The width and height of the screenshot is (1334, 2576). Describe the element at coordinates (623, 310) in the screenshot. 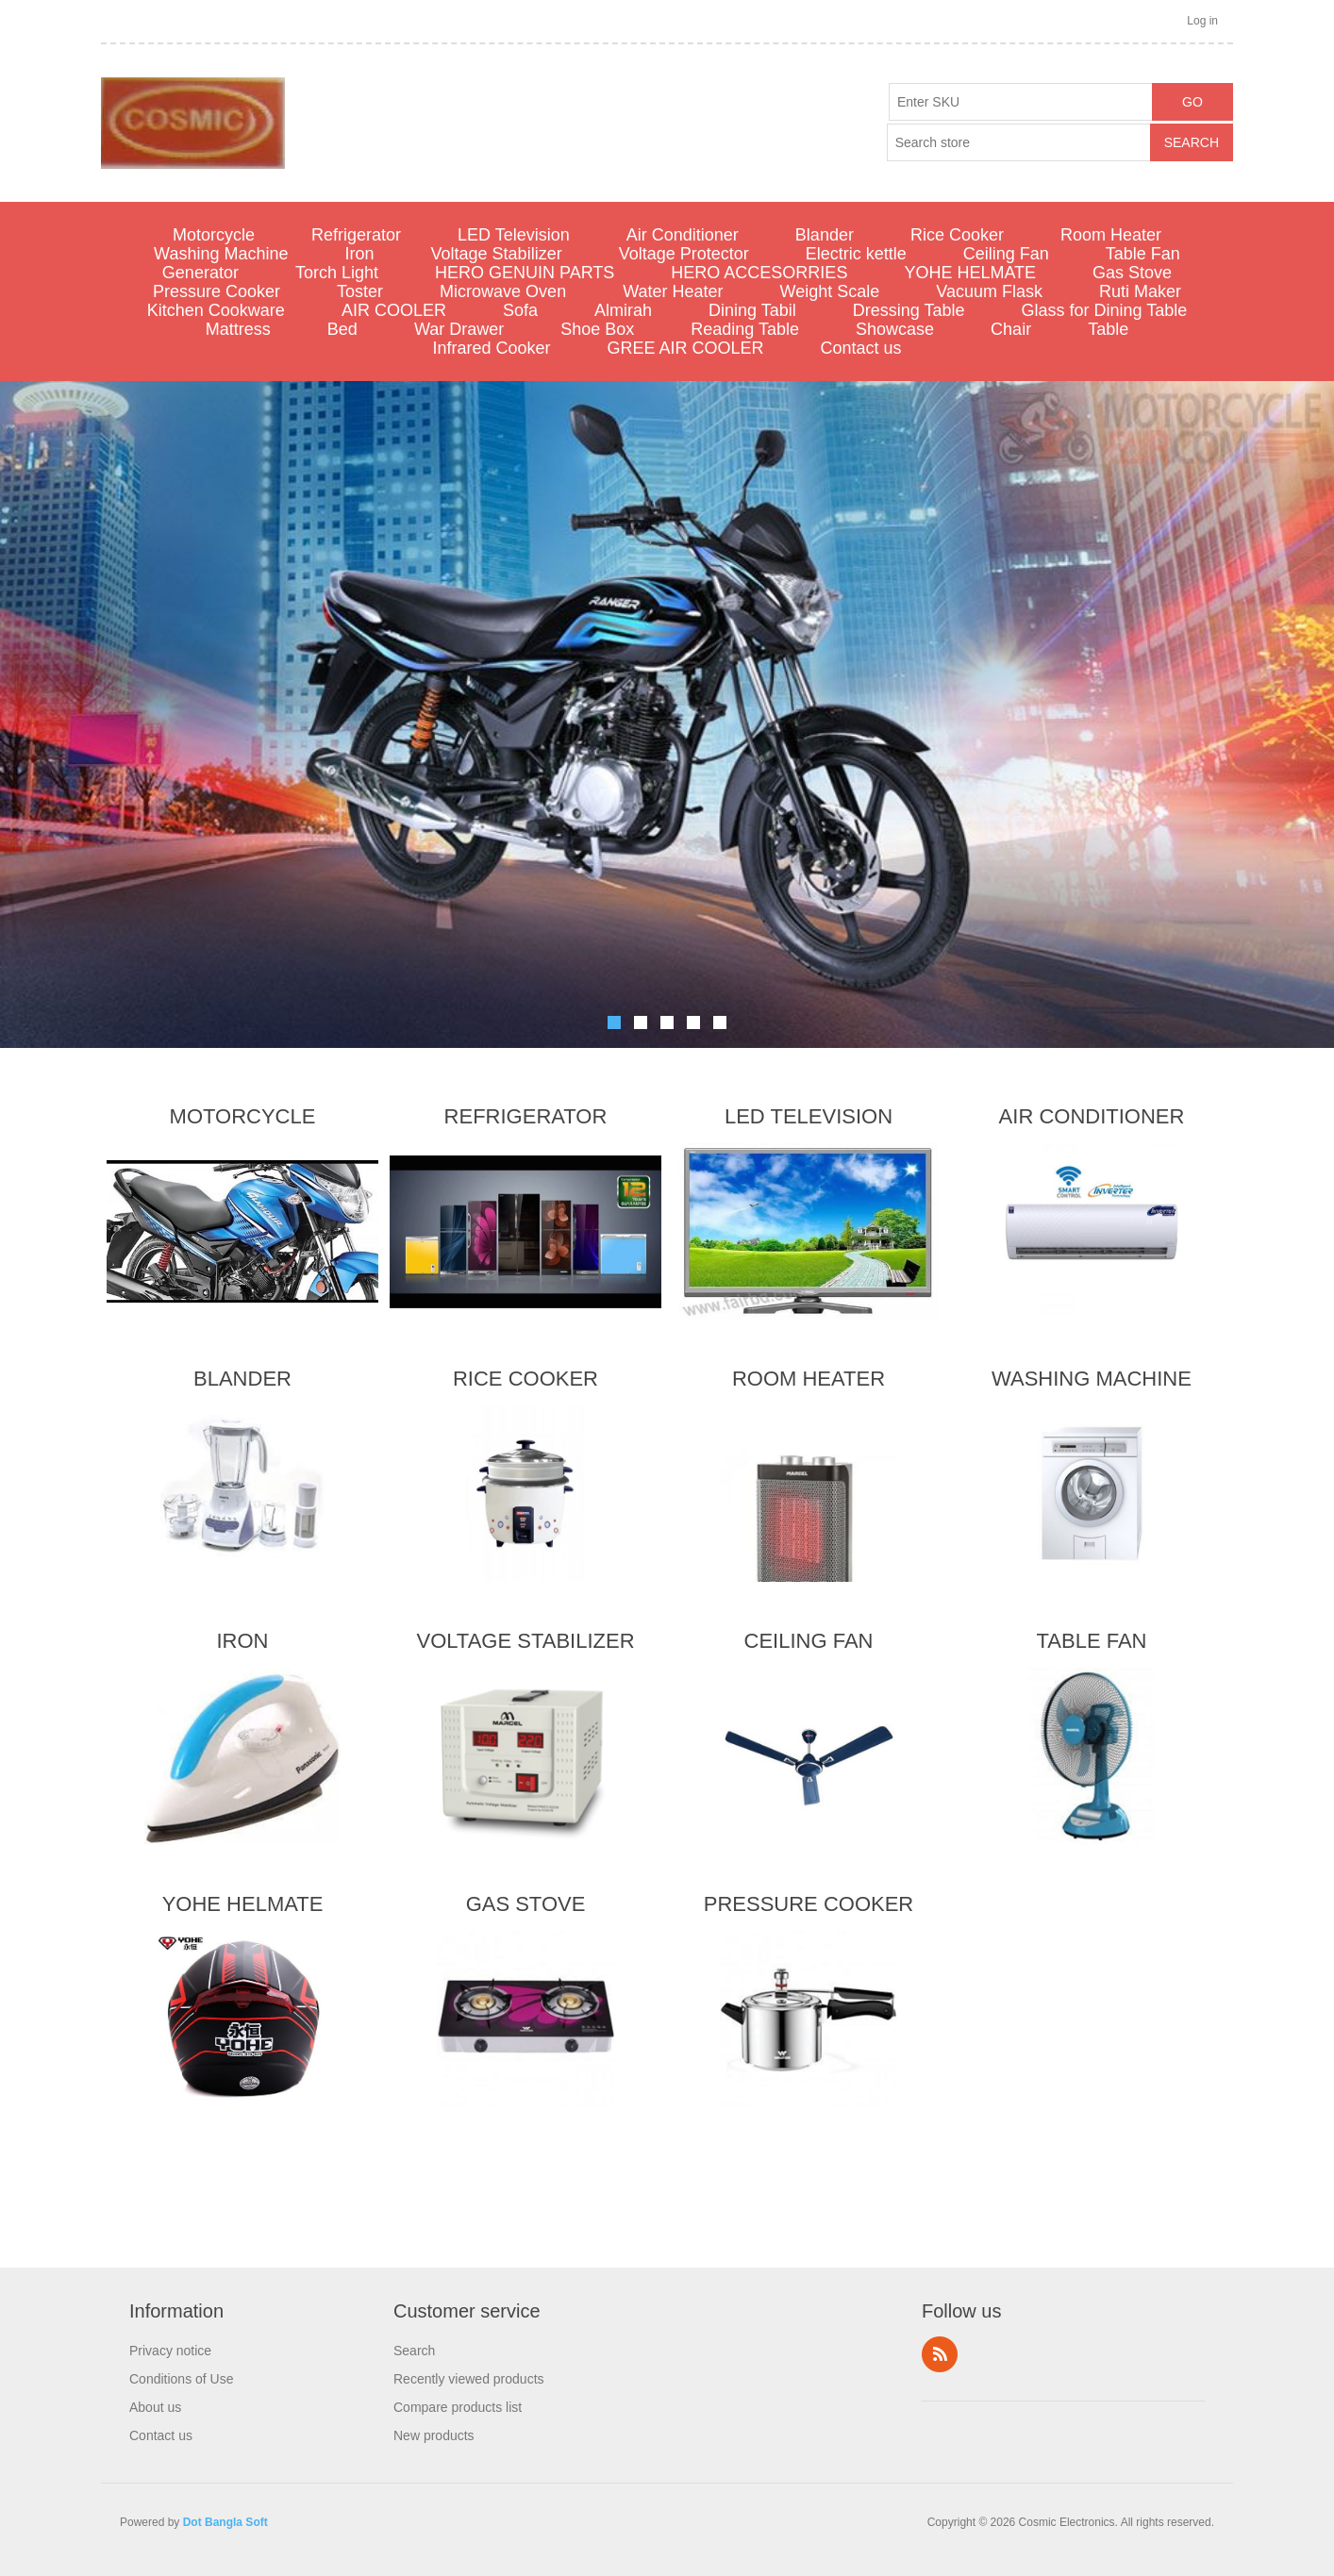

I see `Almirah` at that location.